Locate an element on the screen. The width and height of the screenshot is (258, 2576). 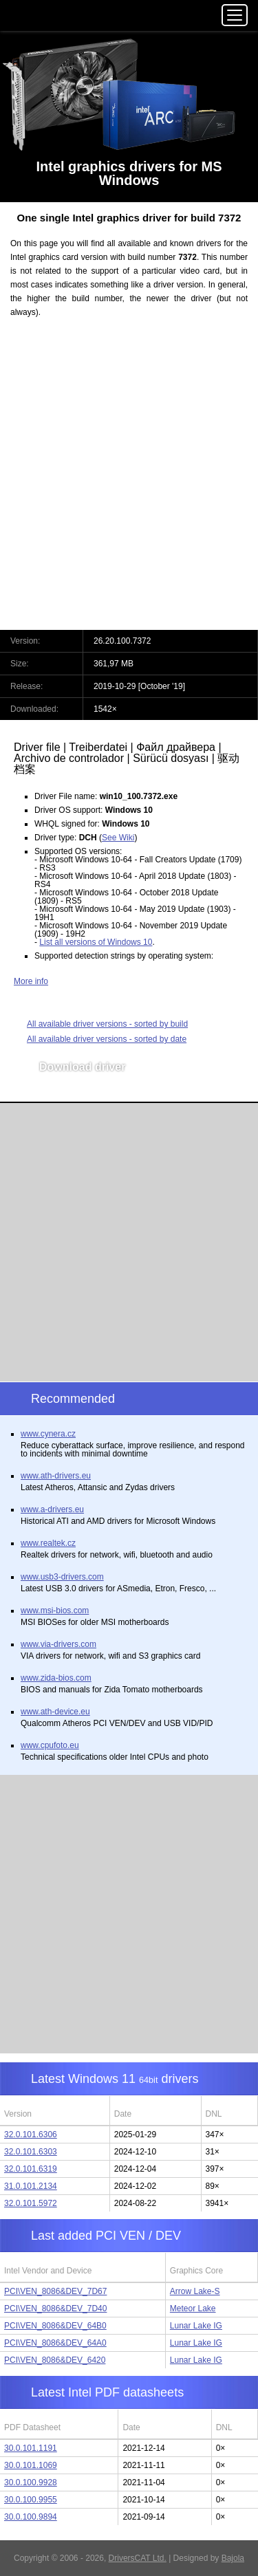
www.via-drivers.com is located at coordinates (58, 1644).